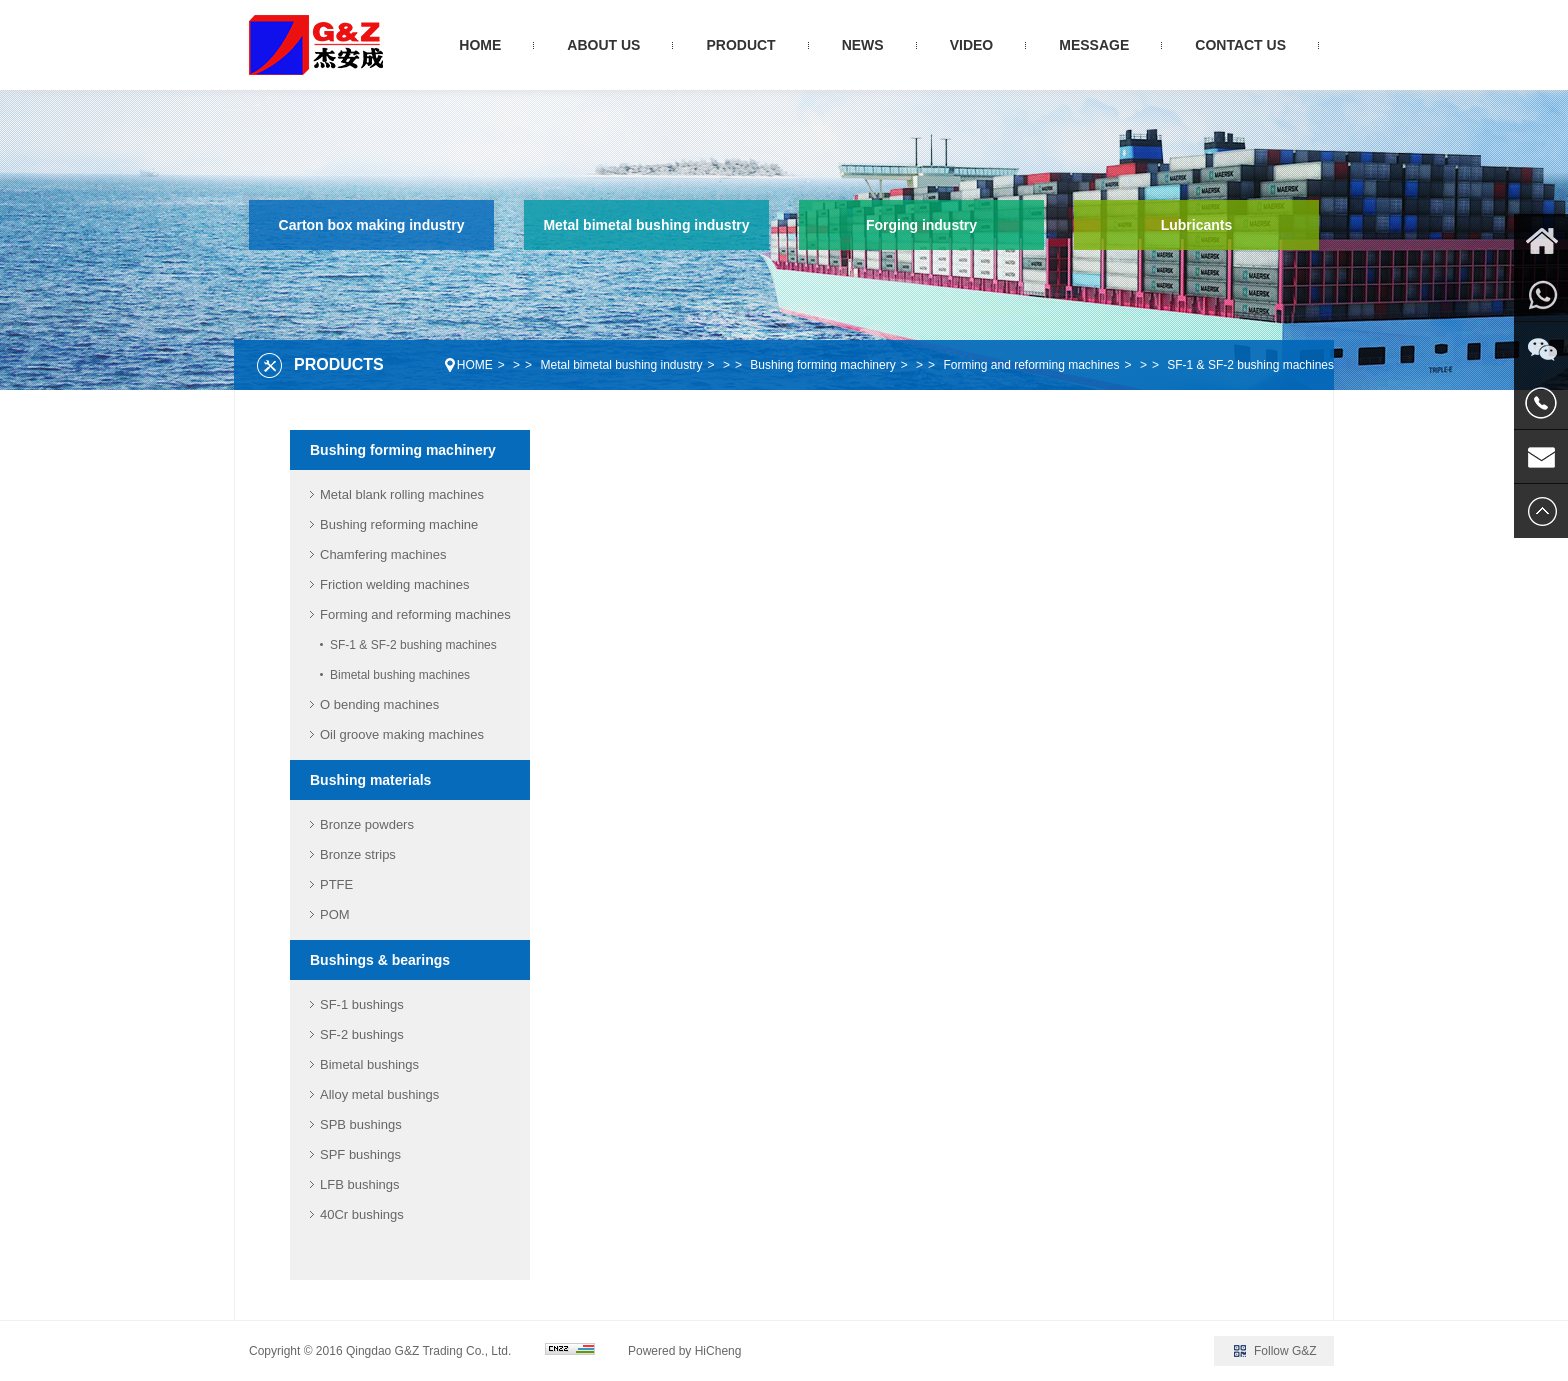 This screenshot has height=1381, width=1568. What do you see at coordinates (1250, 365) in the screenshot?
I see `SF-1 & SF-2 bushing machines` at bounding box center [1250, 365].